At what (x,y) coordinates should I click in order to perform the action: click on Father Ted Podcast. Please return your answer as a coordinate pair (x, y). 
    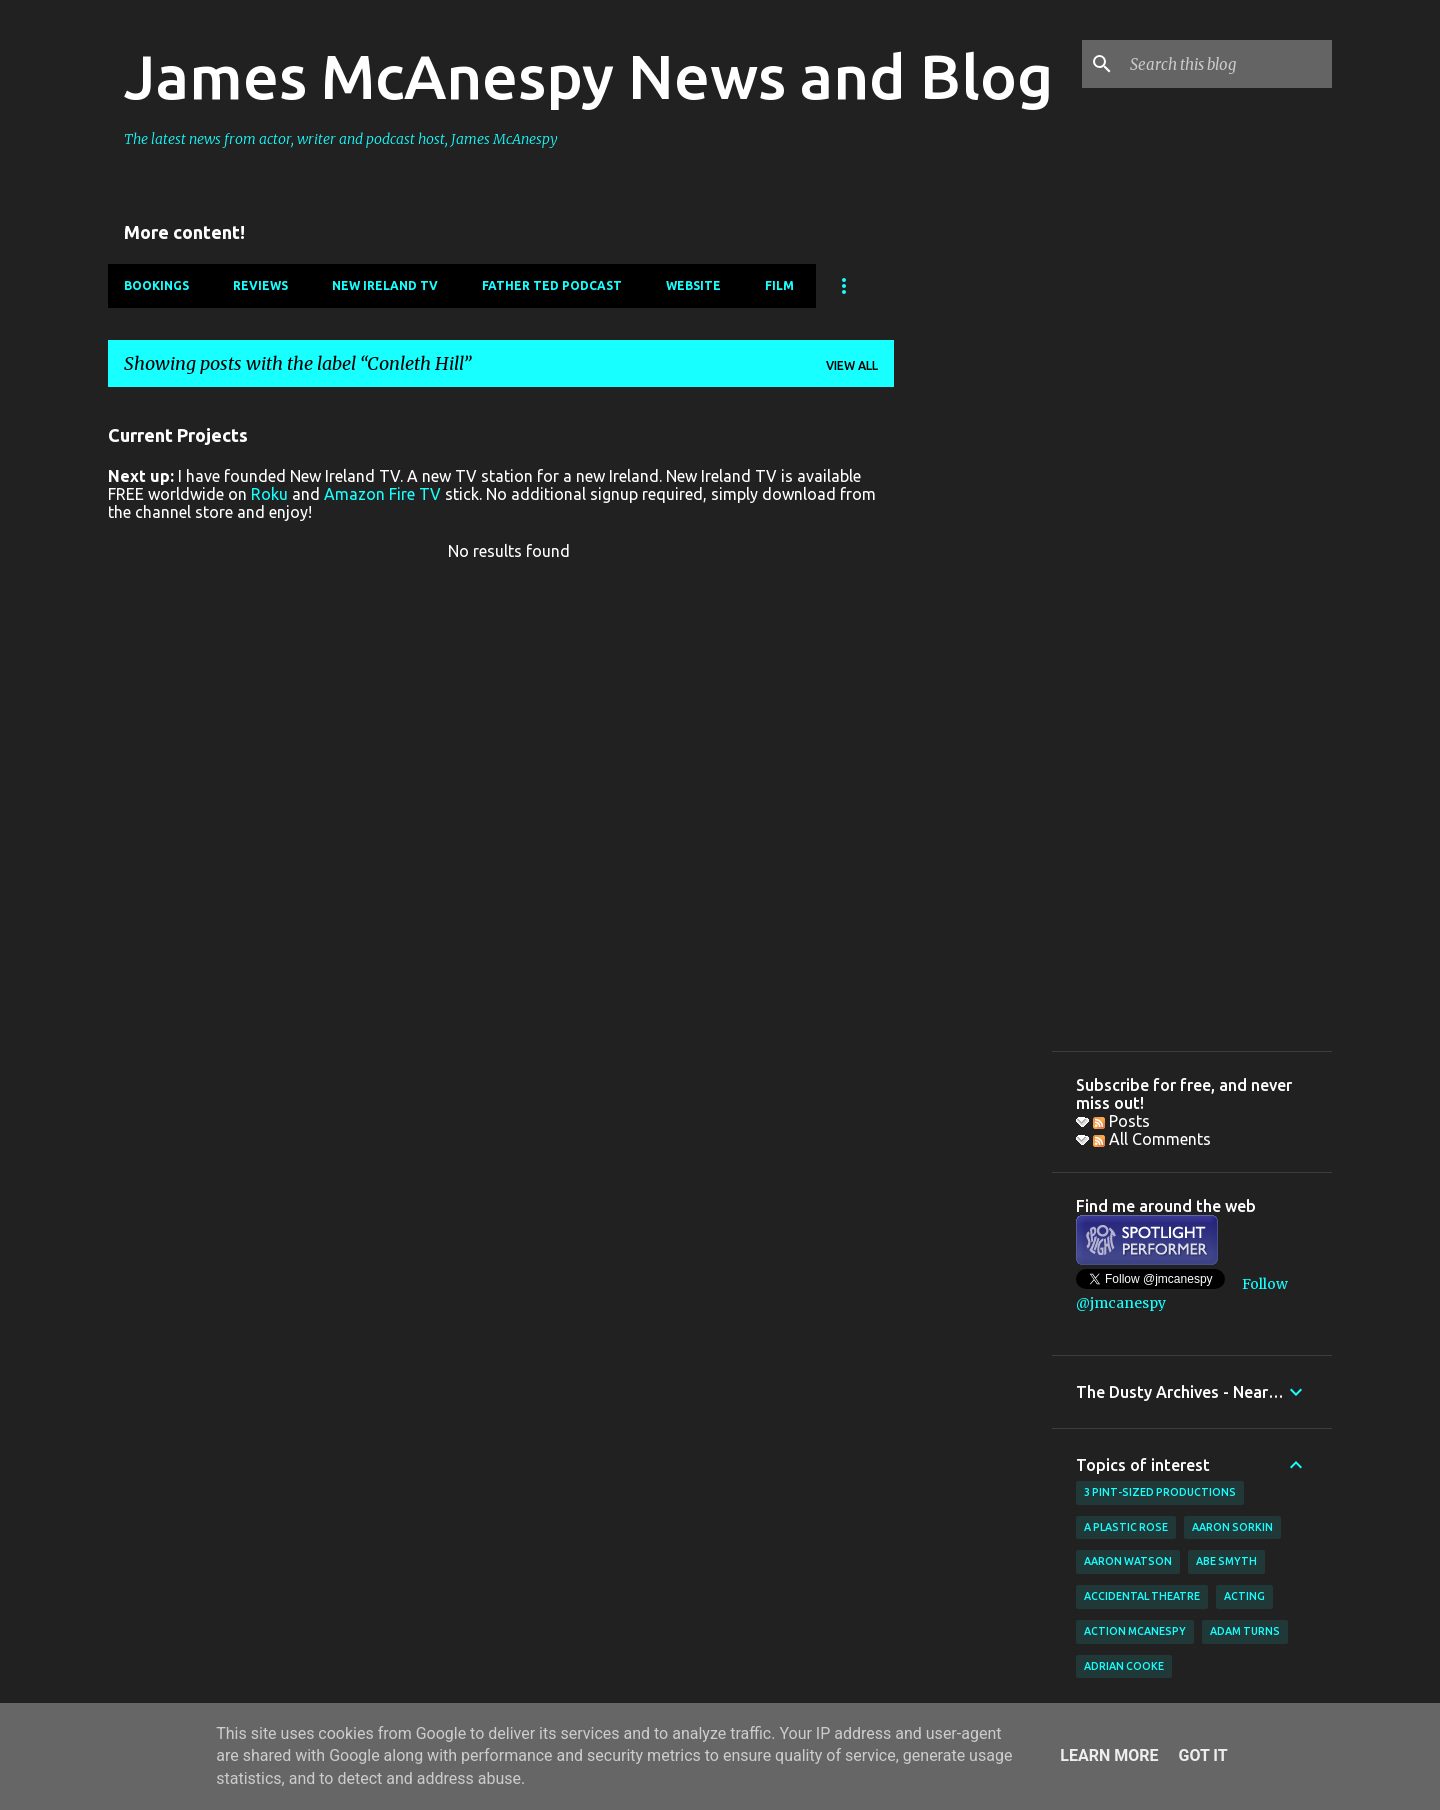
    Looking at the image, I should click on (552, 285).